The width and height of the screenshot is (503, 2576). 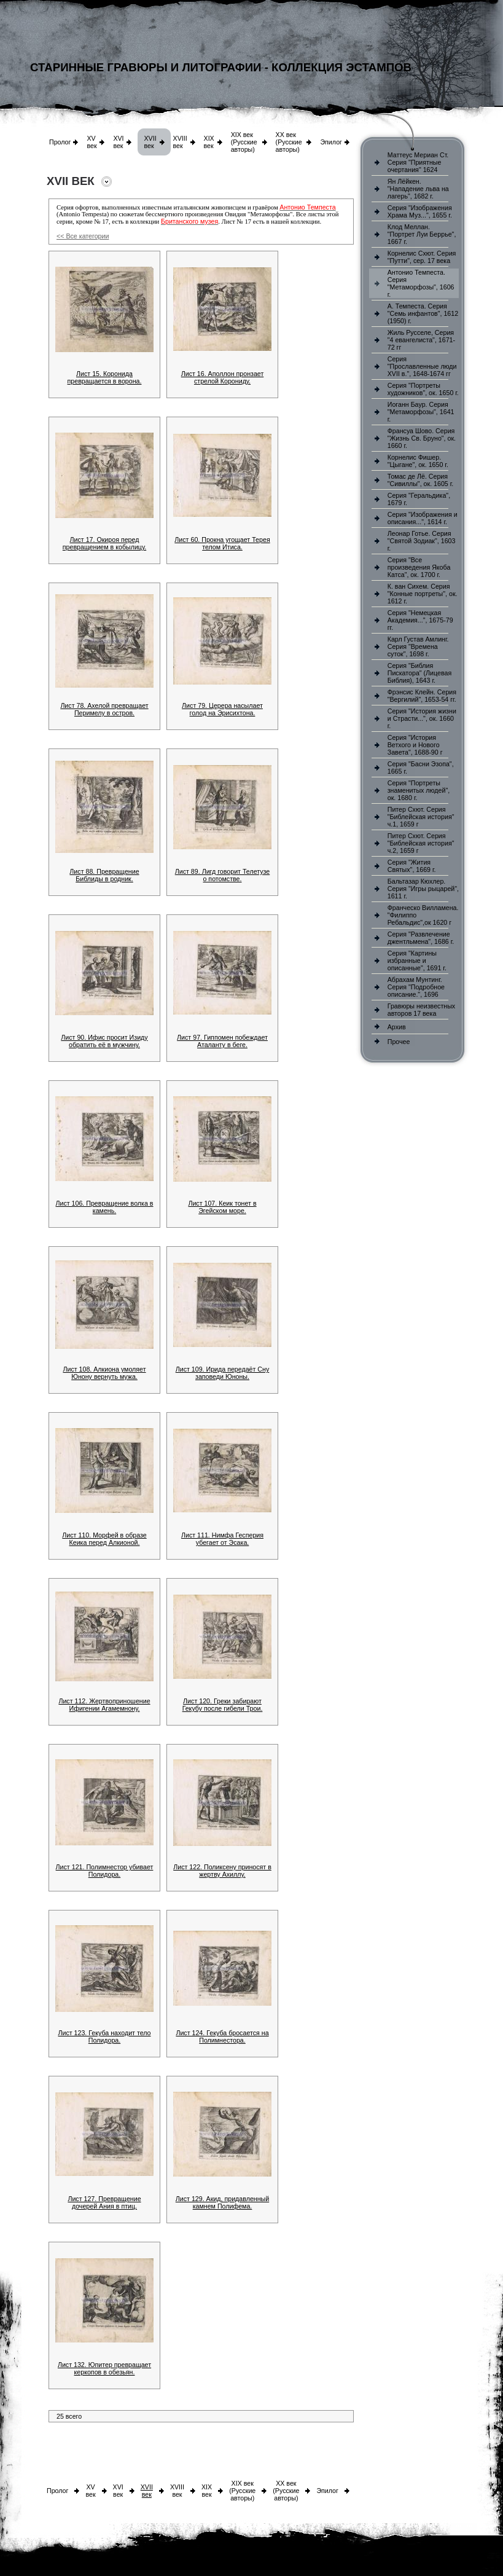 What do you see at coordinates (423, 389) in the screenshot?
I see `Серия "Портреты художников", ок. 1650 г.` at bounding box center [423, 389].